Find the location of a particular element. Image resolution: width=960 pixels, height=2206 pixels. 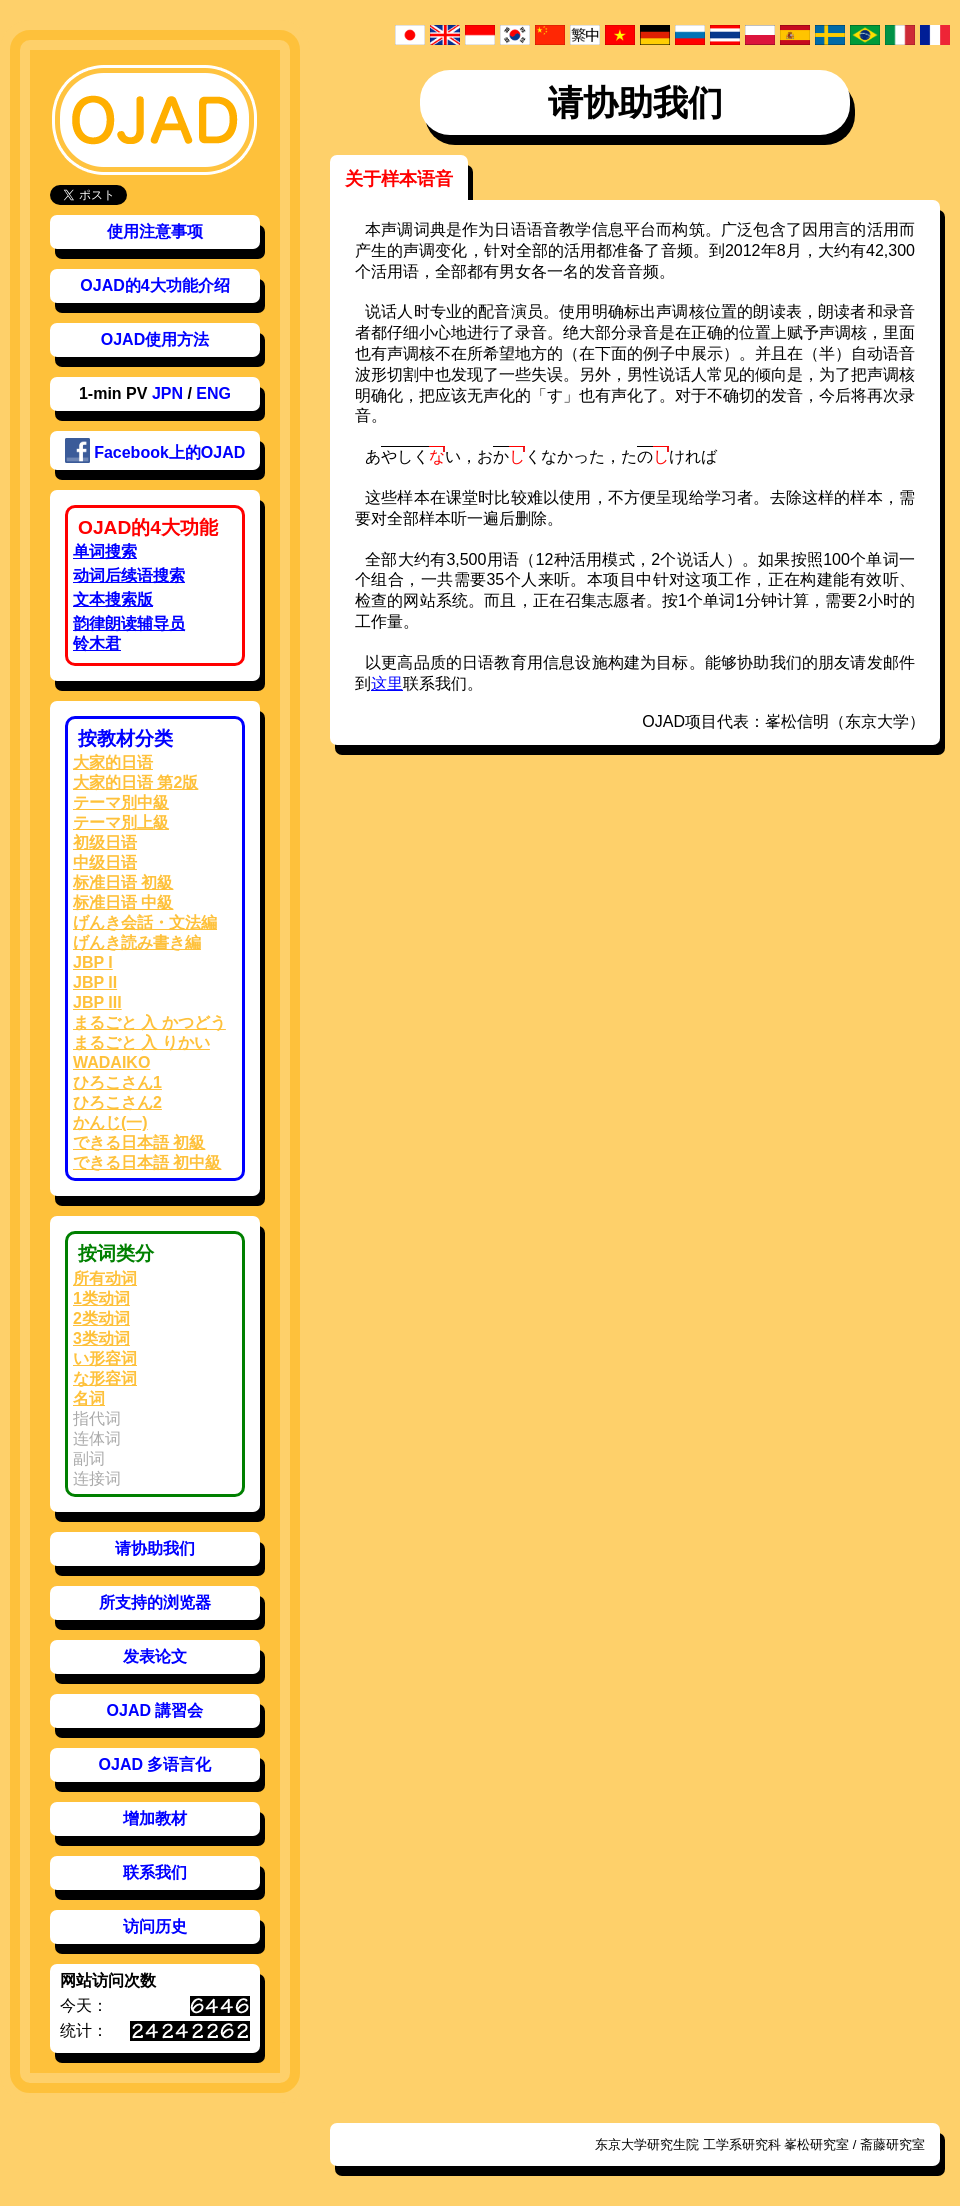

大家的日语 is located at coordinates (113, 762).